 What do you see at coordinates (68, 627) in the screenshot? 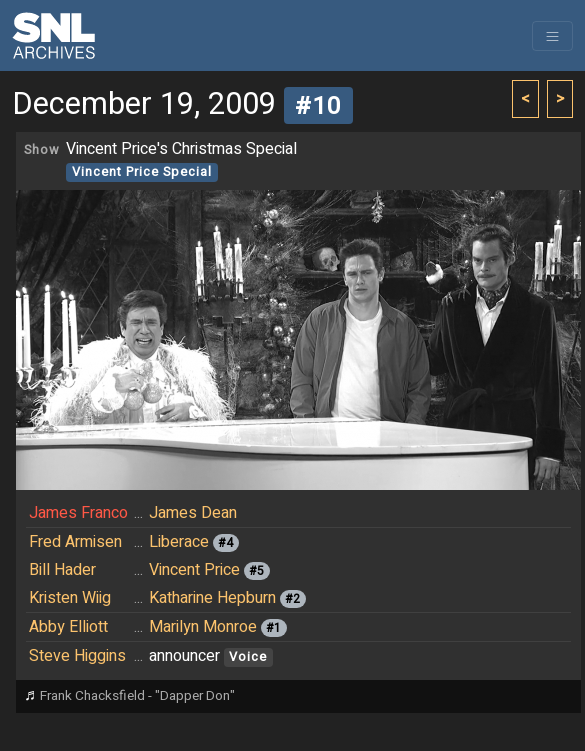
I see `Abby Elliott` at bounding box center [68, 627].